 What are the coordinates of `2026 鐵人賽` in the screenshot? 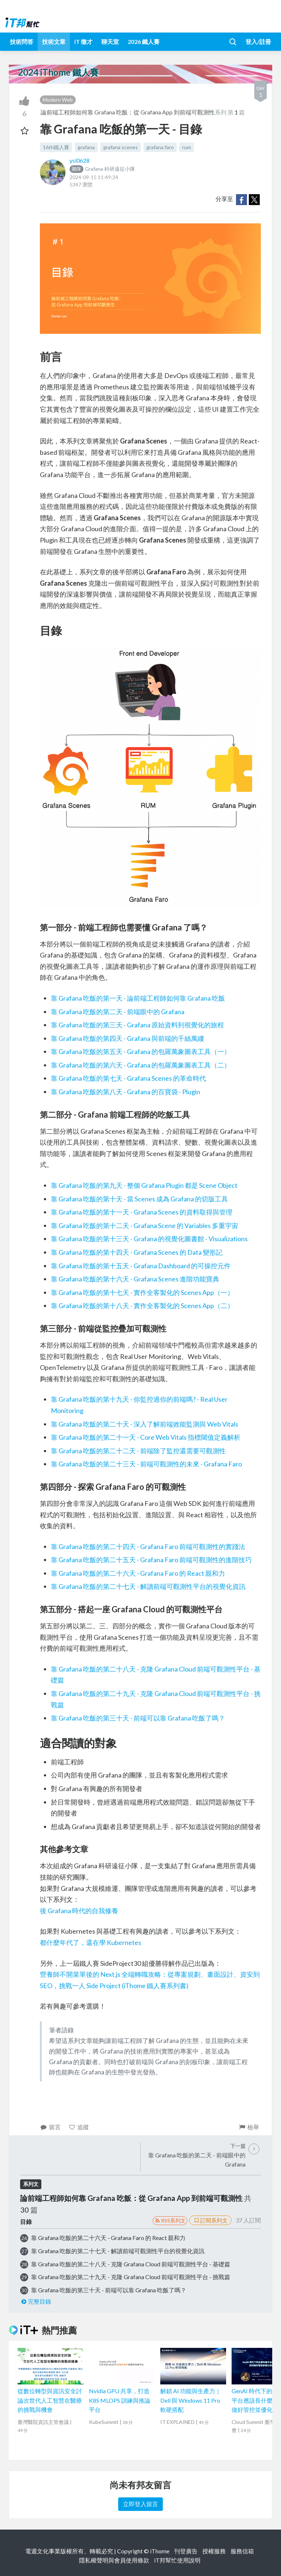 It's located at (144, 41).